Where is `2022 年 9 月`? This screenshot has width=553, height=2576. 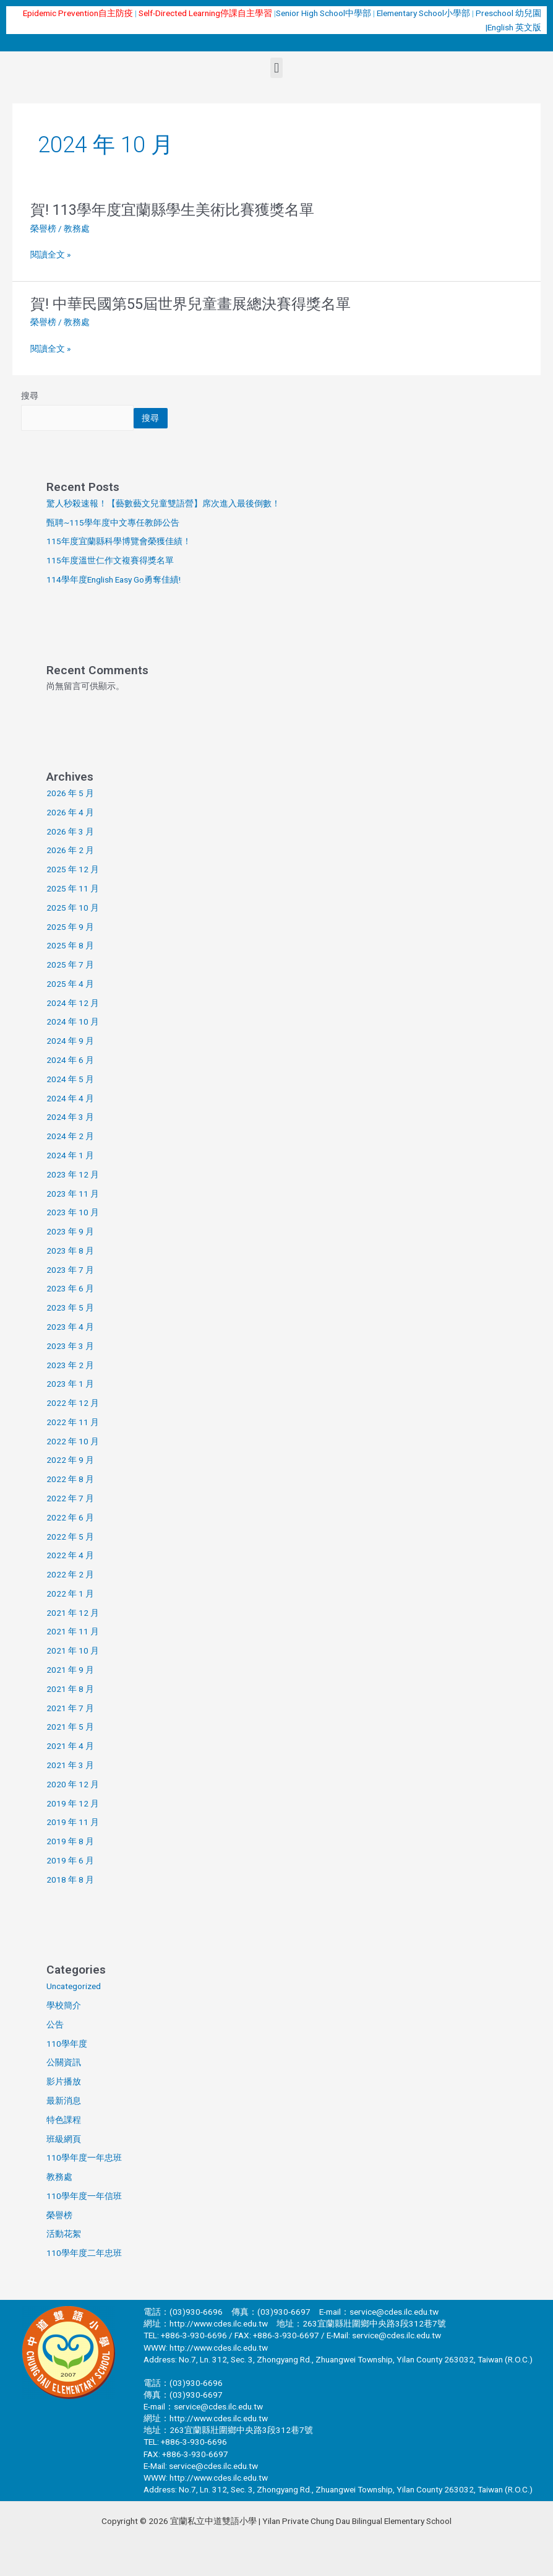 2022 年 9 月 is located at coordinates (70, 1460).